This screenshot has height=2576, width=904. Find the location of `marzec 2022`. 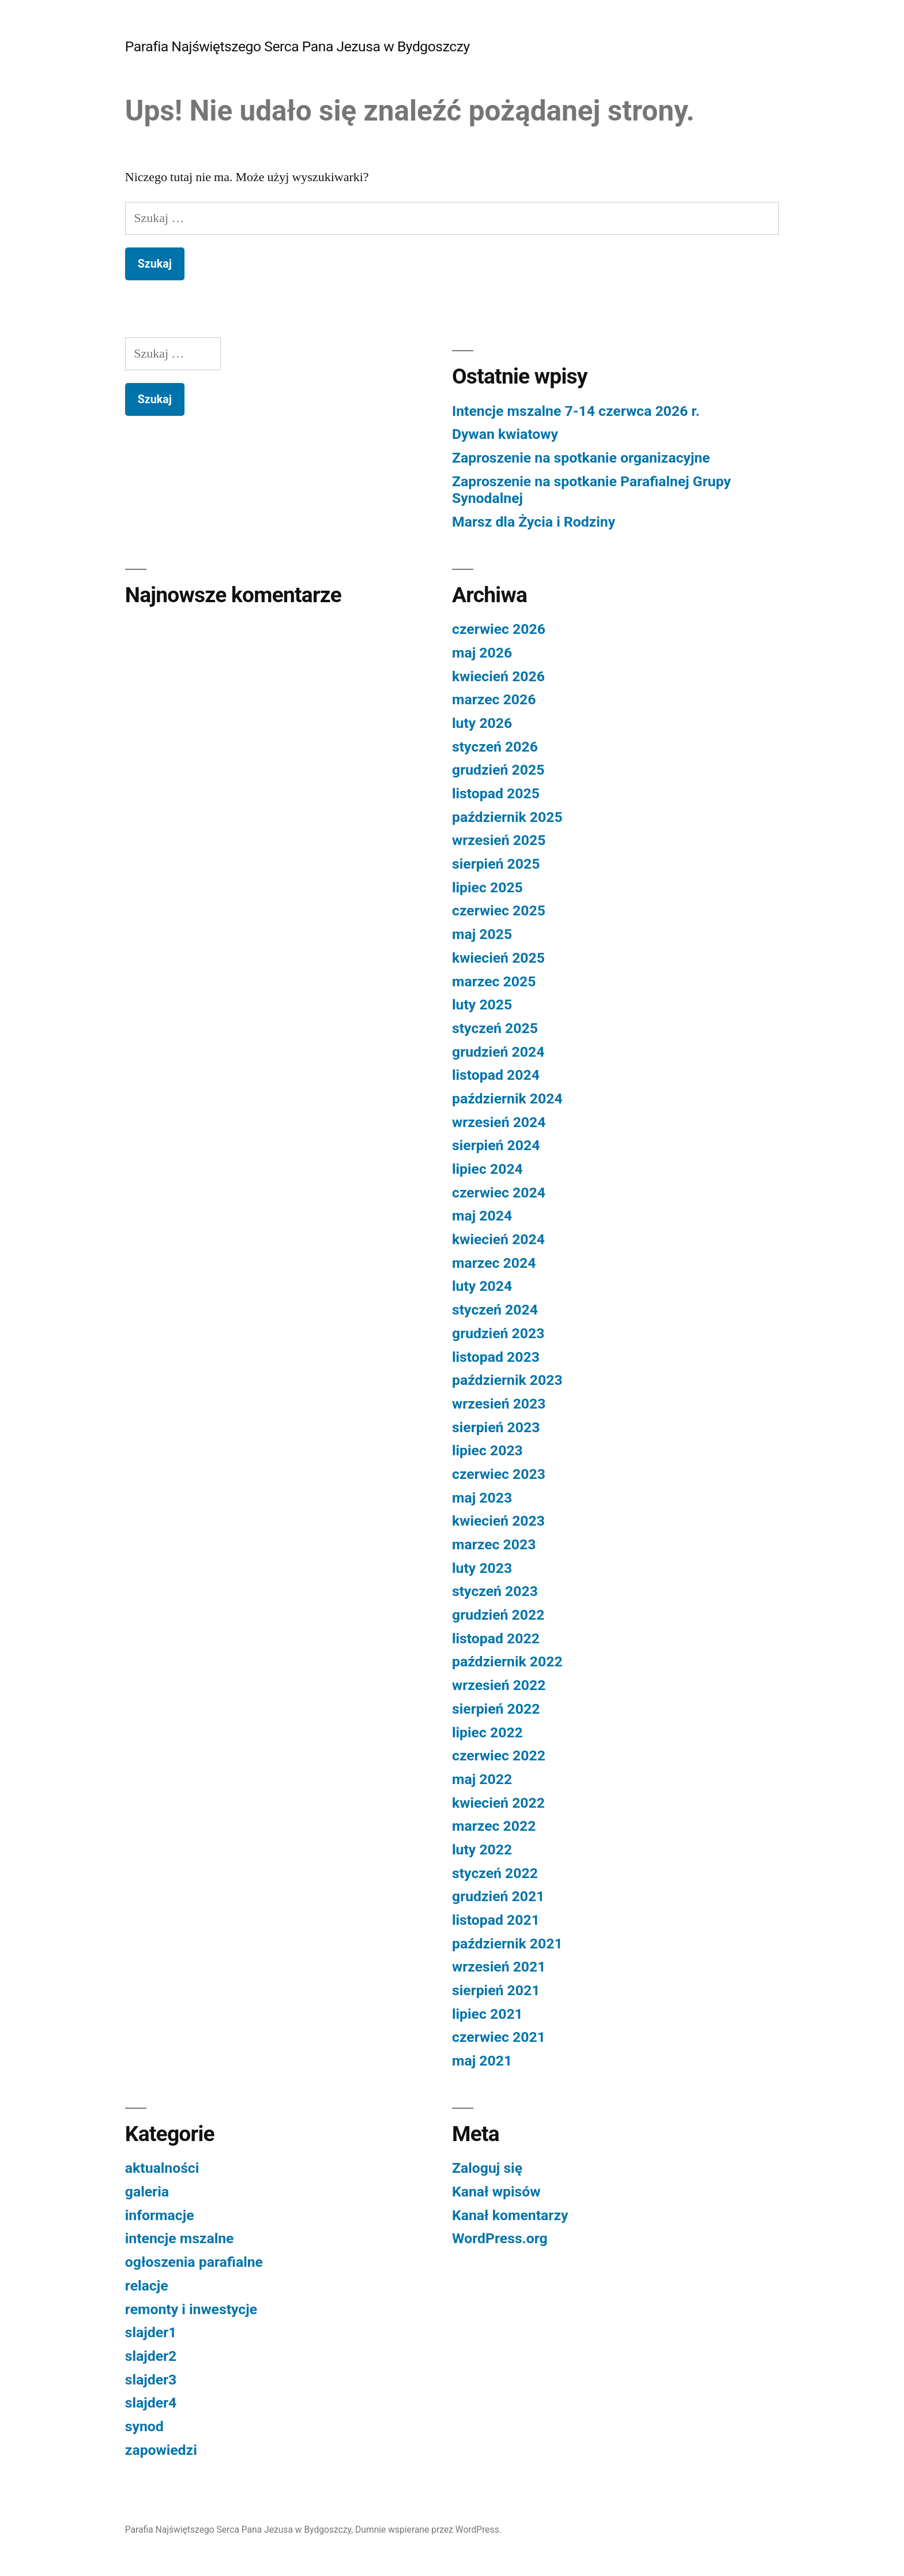

marzec 2022 is located at coordinates (494, 1826).